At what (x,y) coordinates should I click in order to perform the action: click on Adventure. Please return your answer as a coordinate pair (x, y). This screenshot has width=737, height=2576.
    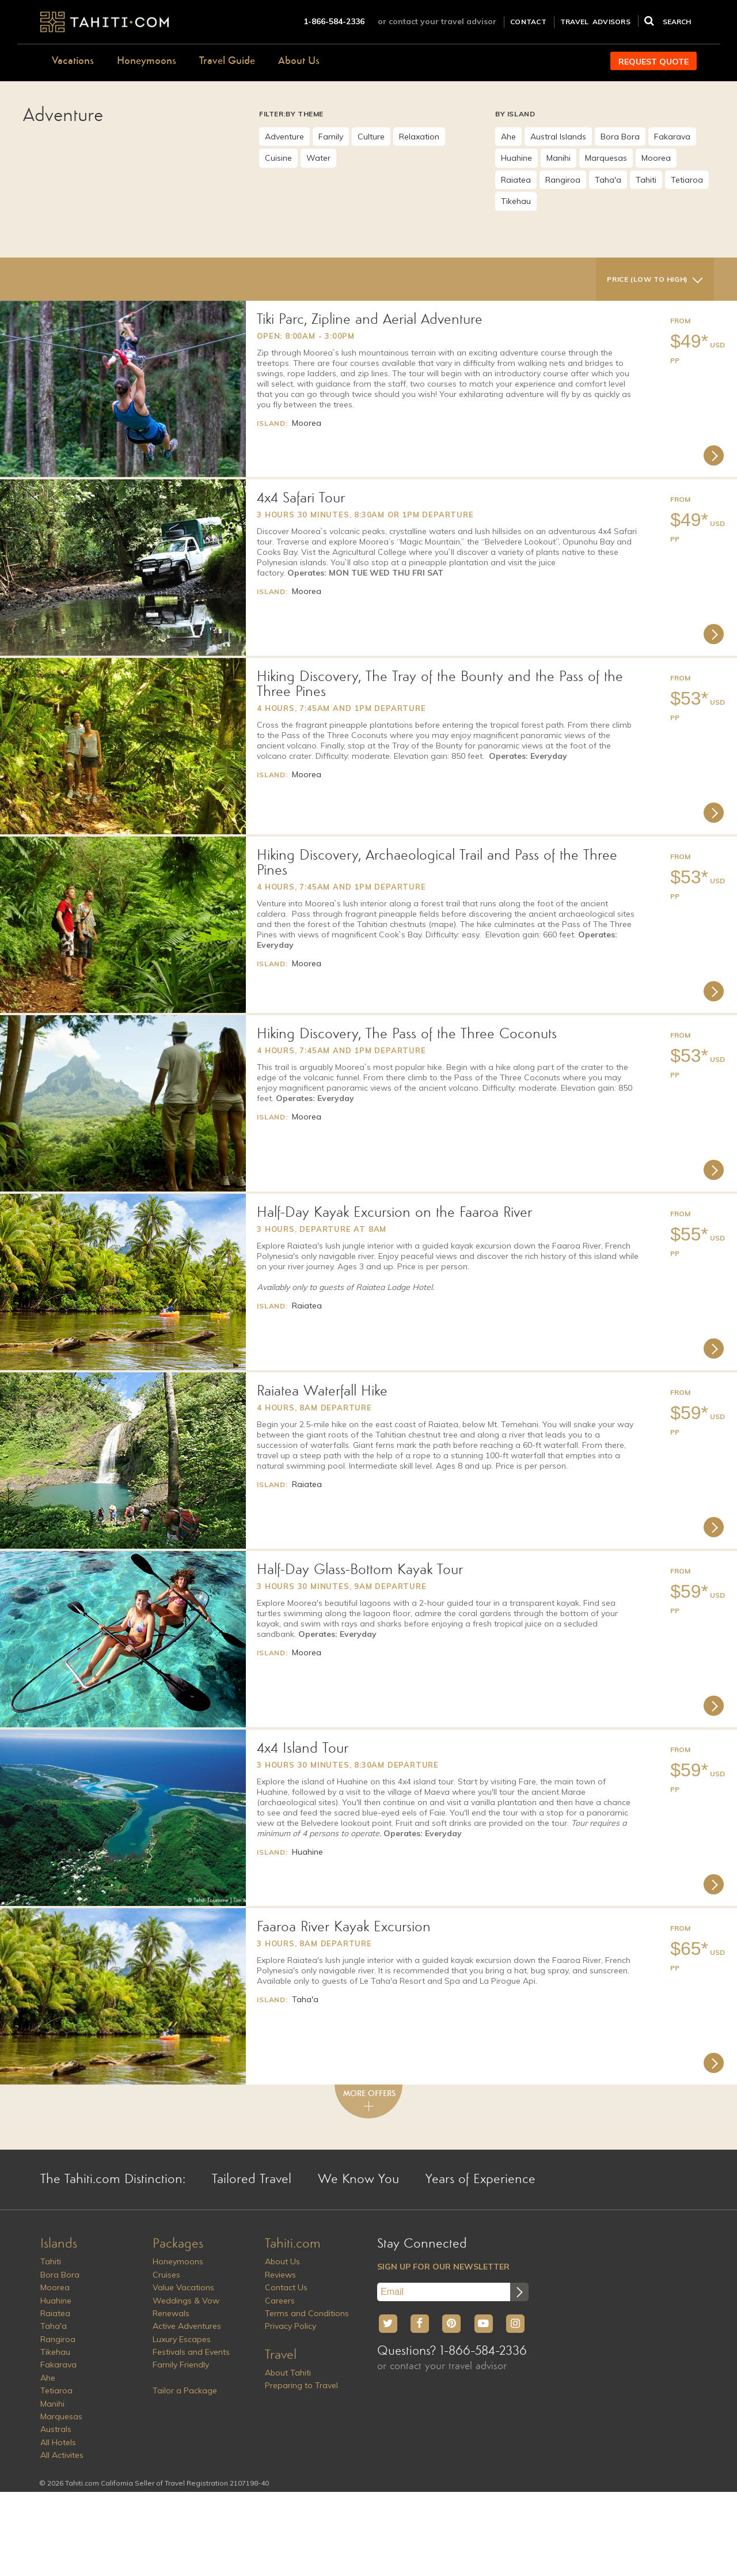
    Looking at the image, I should click on (284, 136).